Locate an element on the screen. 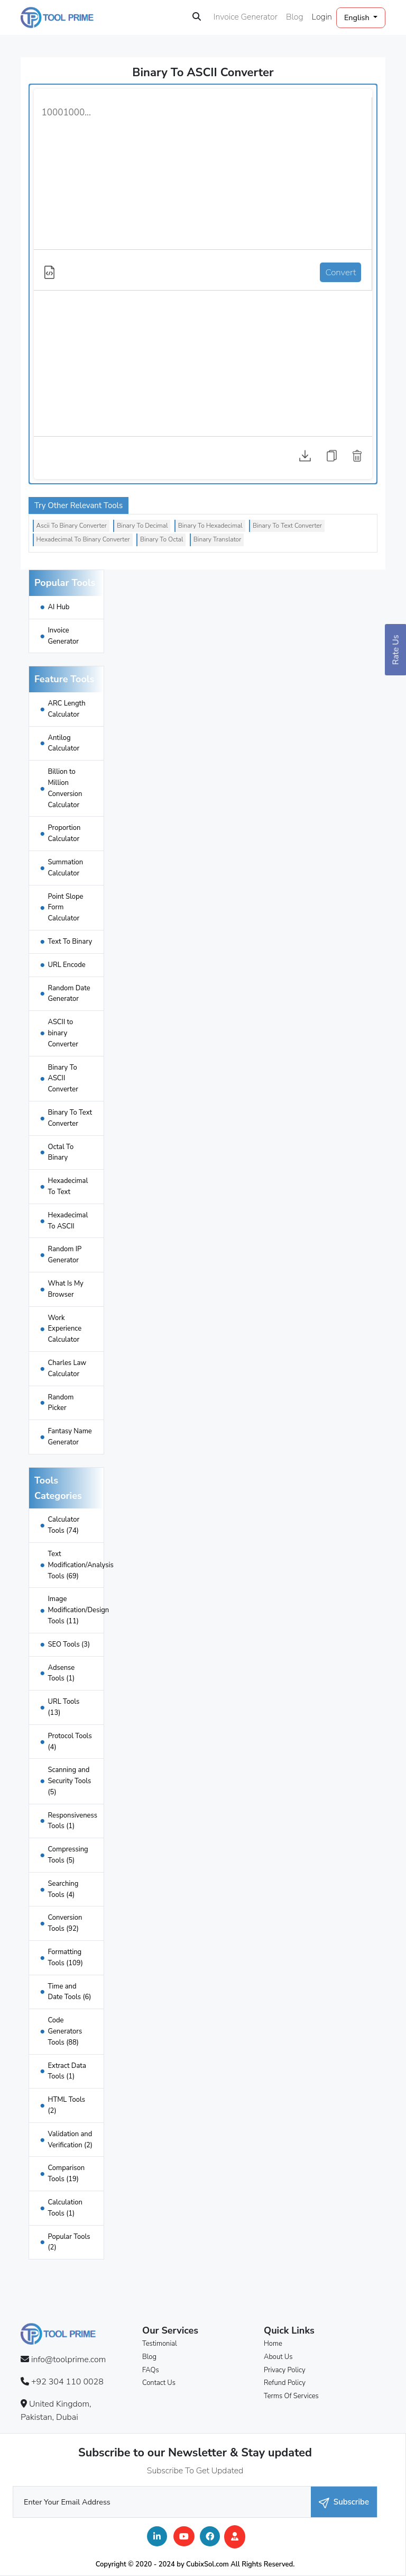 The height and width of the screenshot is (2576, 406). Hexadecimal To Binary Converter is located at coordinates (83, 539).